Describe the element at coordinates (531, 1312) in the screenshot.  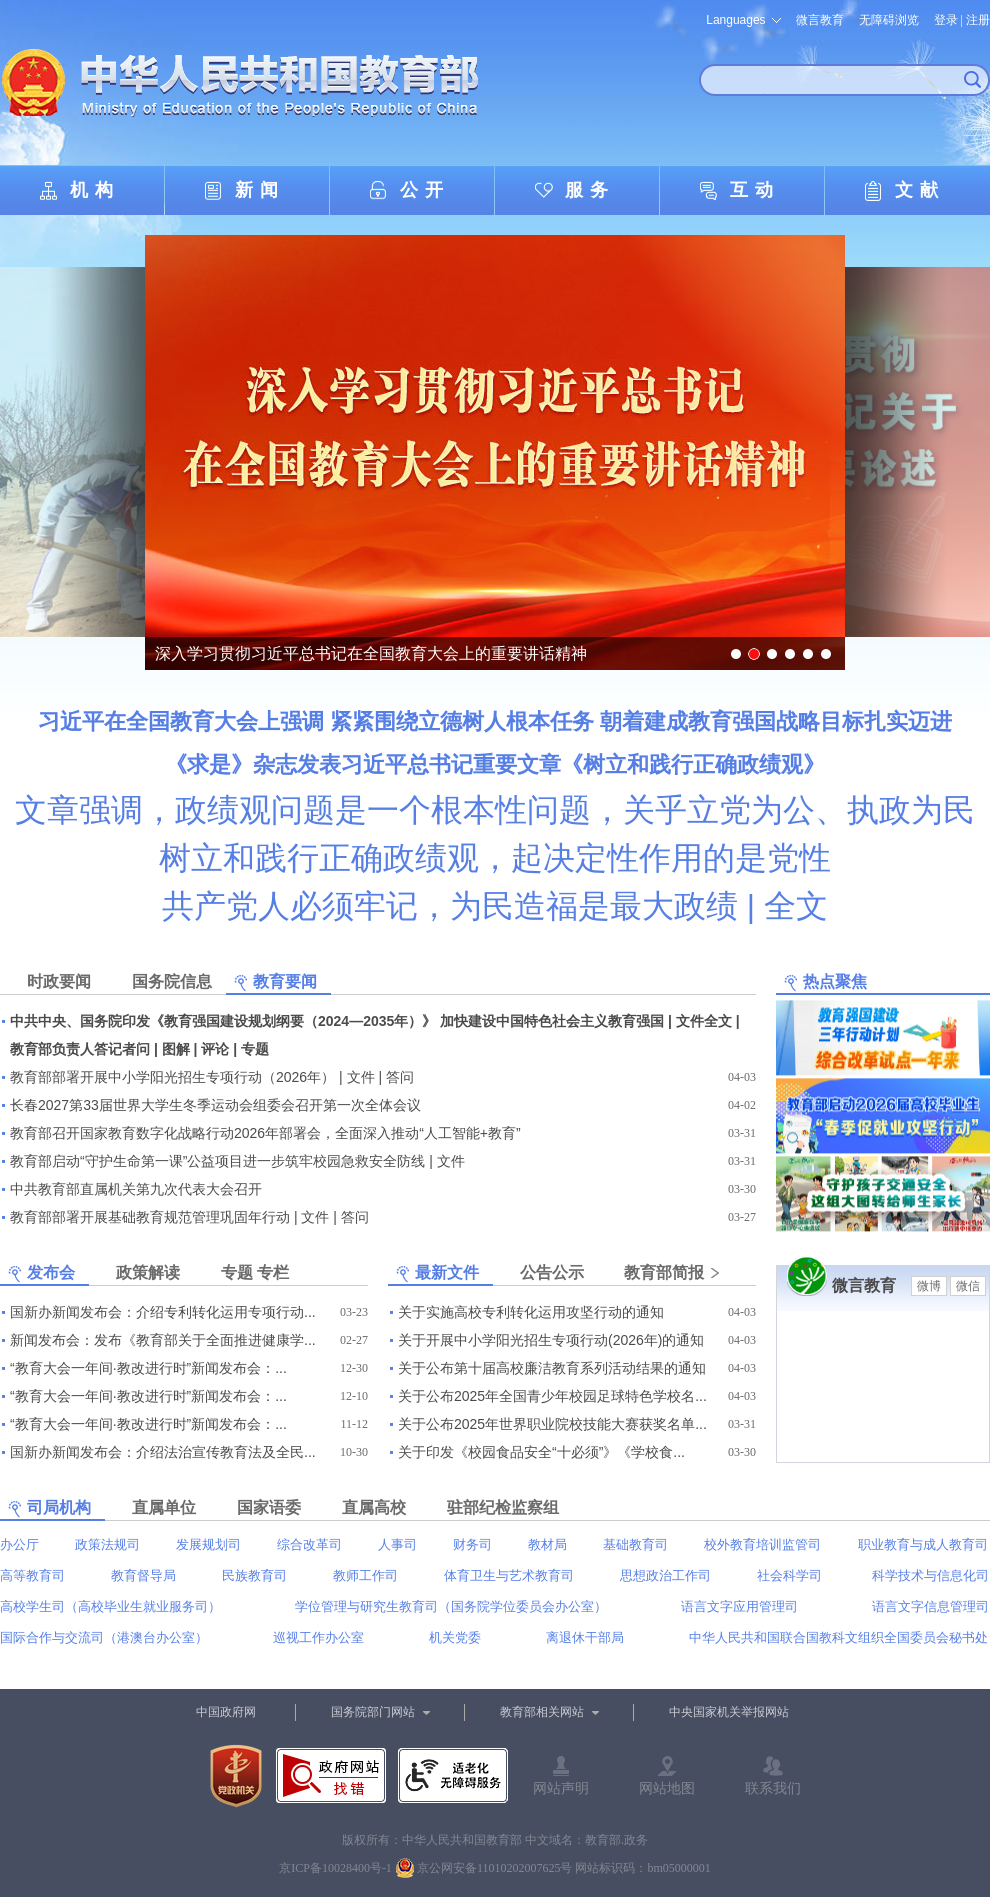
I see `关于实施高校专利转化运用攻坚行动的通知` at that location.